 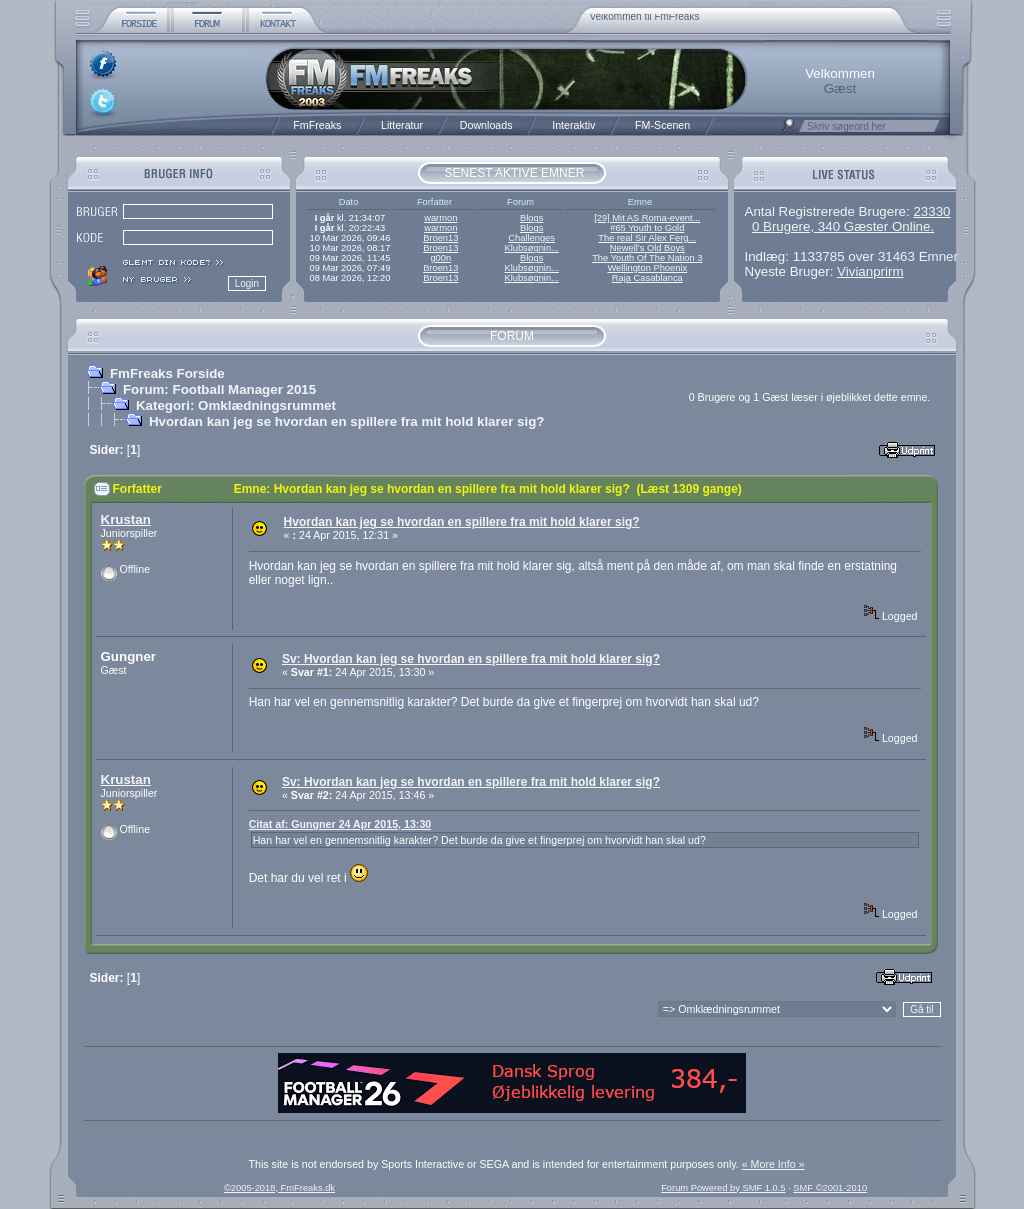 I want to click on Wellington Phoenix, so click(x=647, y=268).